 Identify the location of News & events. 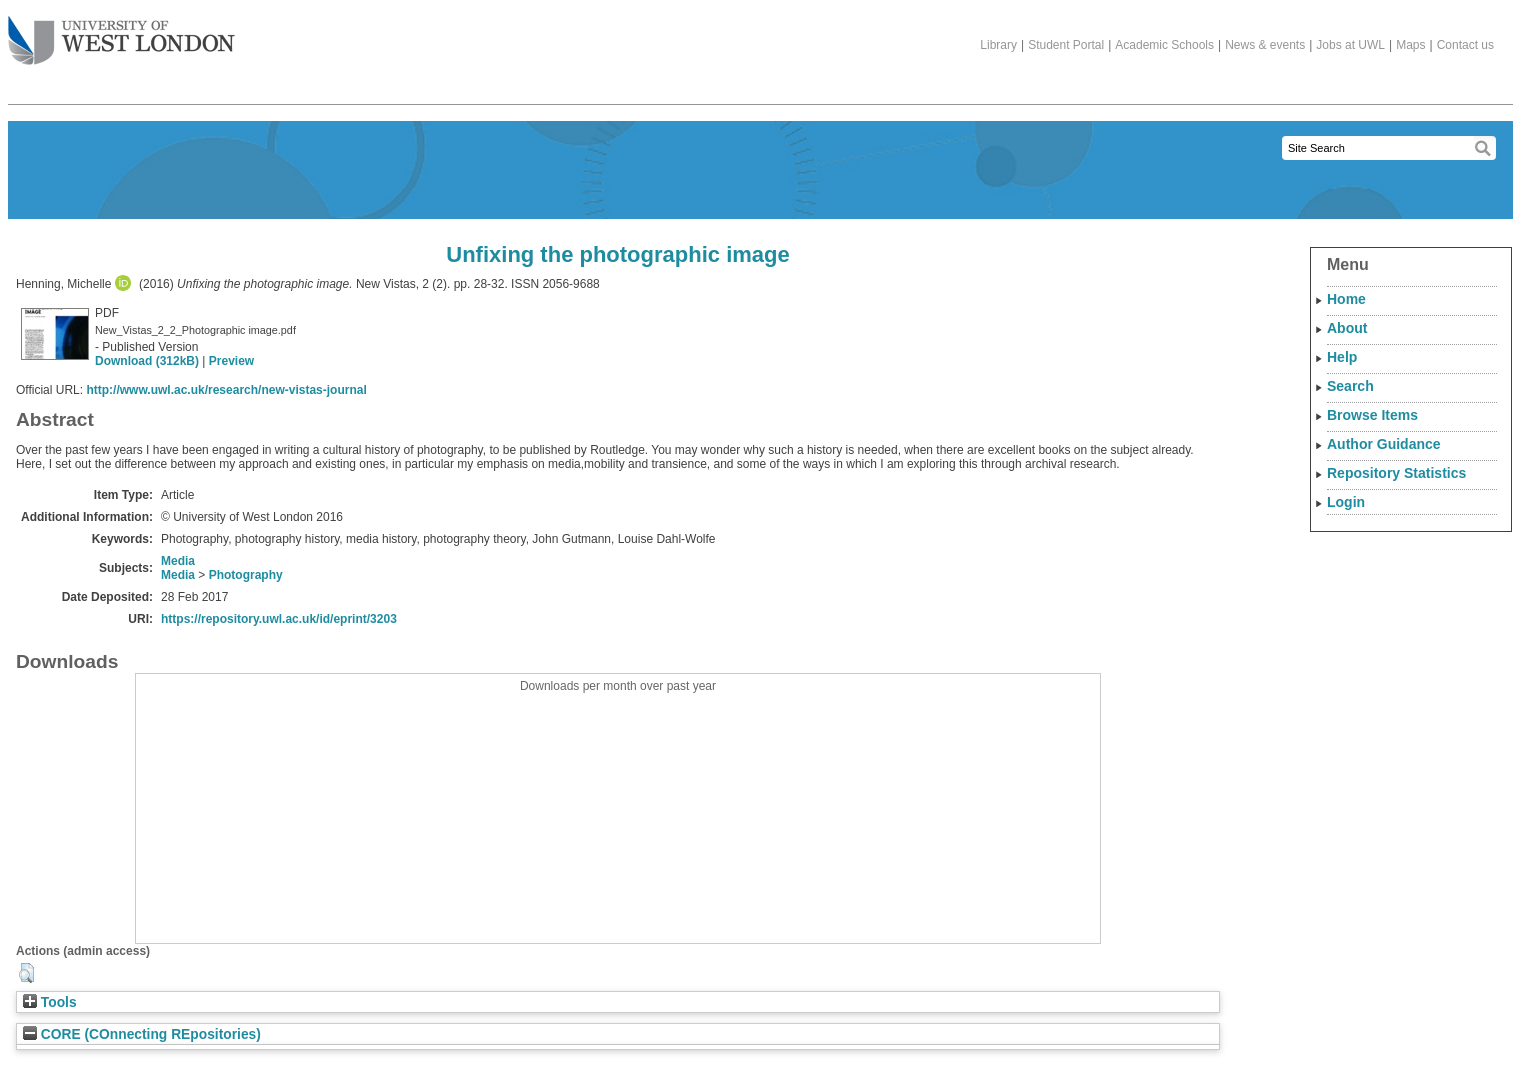
(1265, 45).